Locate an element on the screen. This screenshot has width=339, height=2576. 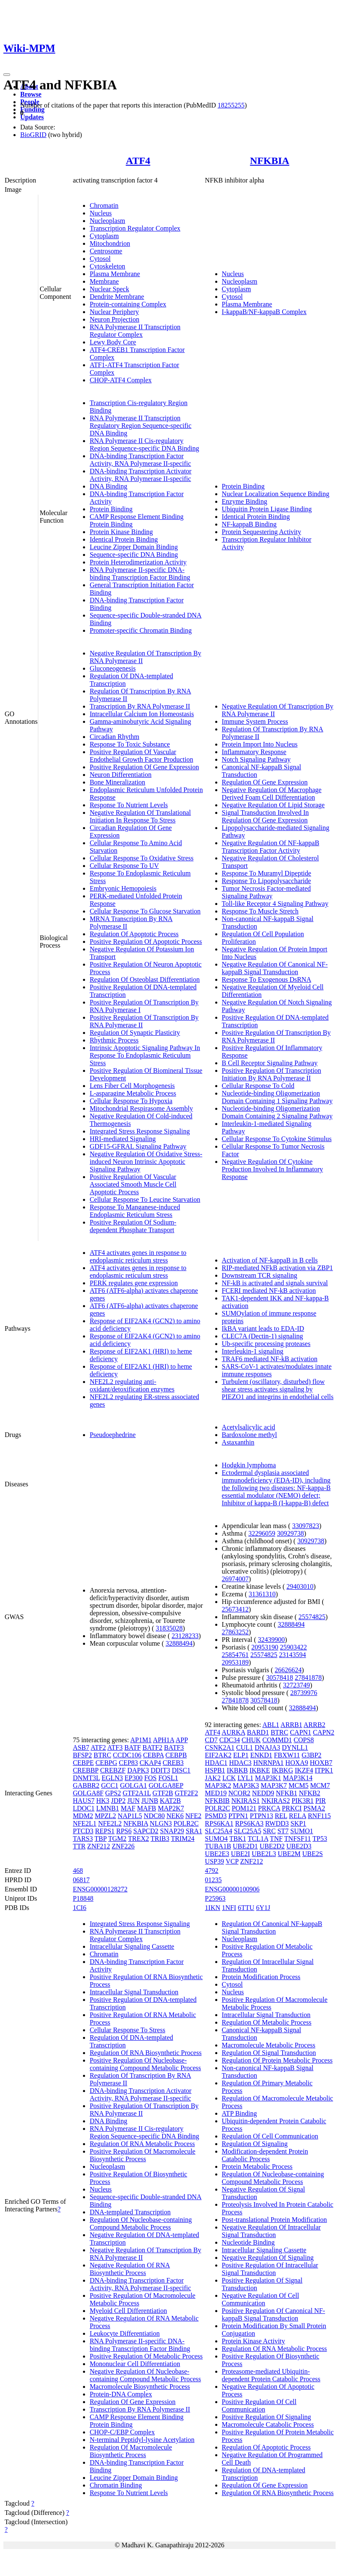
Notch Signaling Pathway is located at coordinates (256, 759).